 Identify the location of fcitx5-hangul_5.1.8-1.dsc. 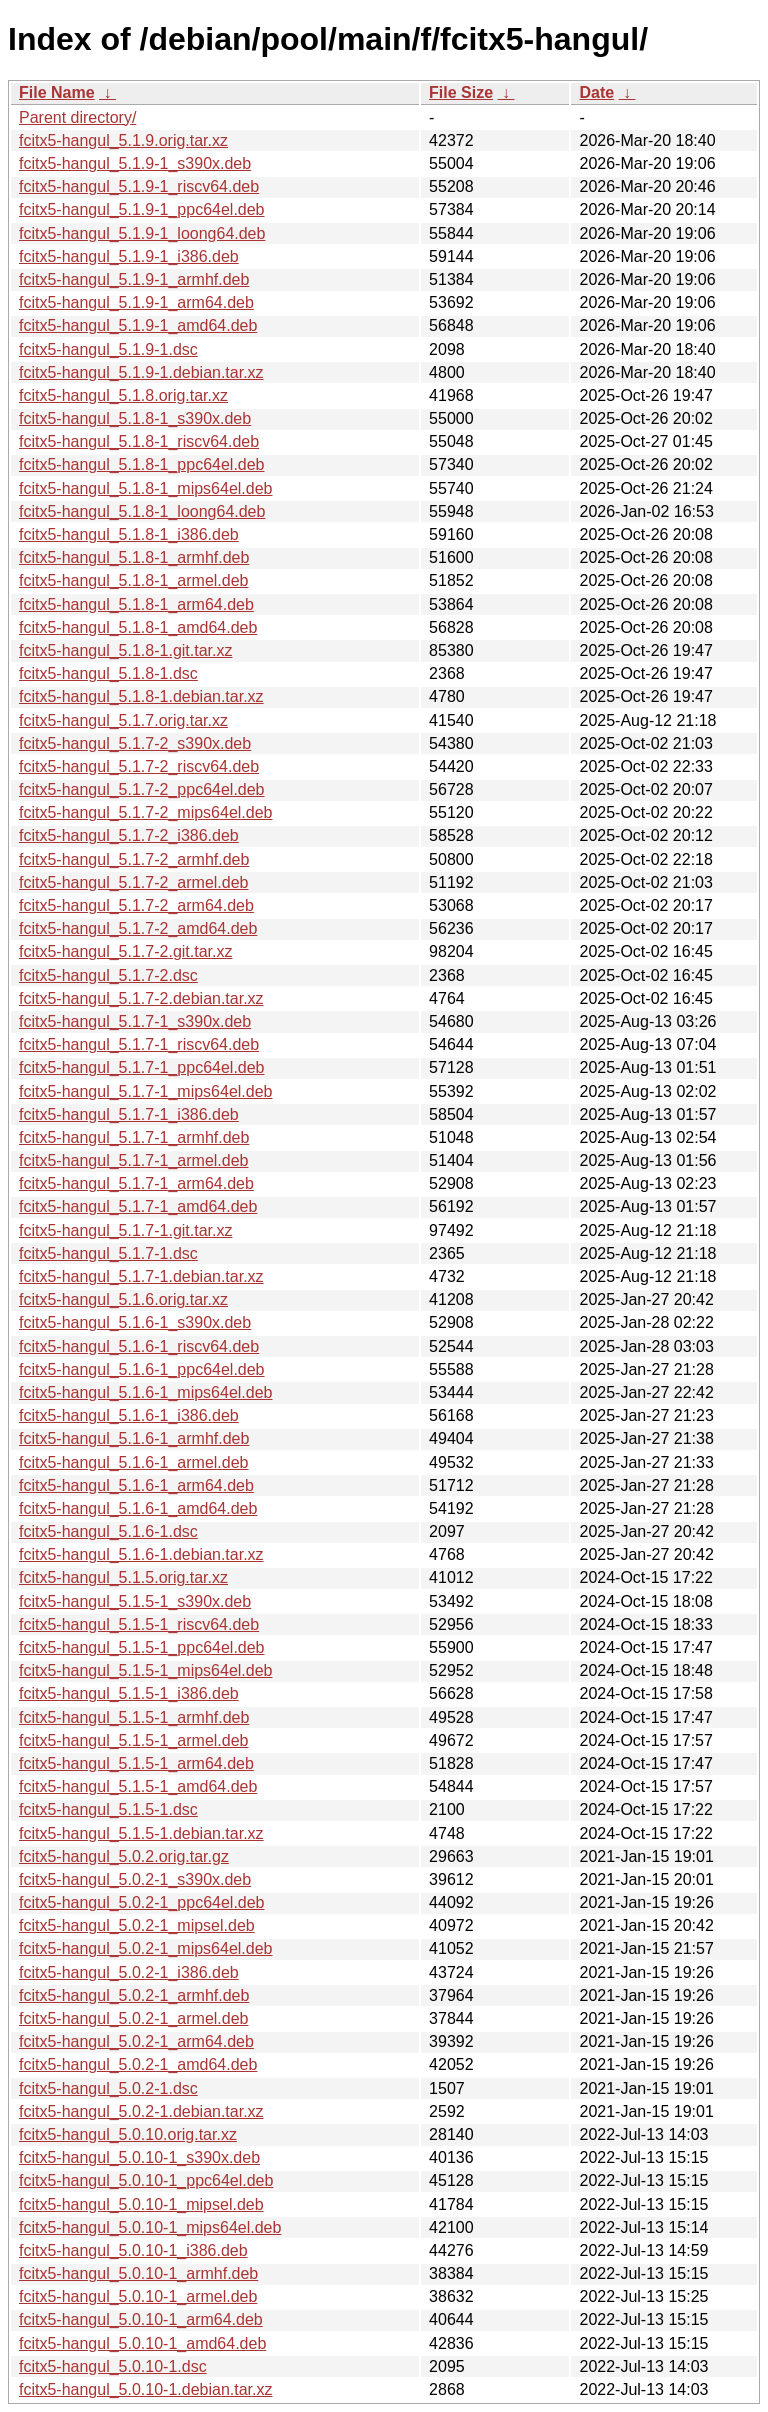
(108, 673).